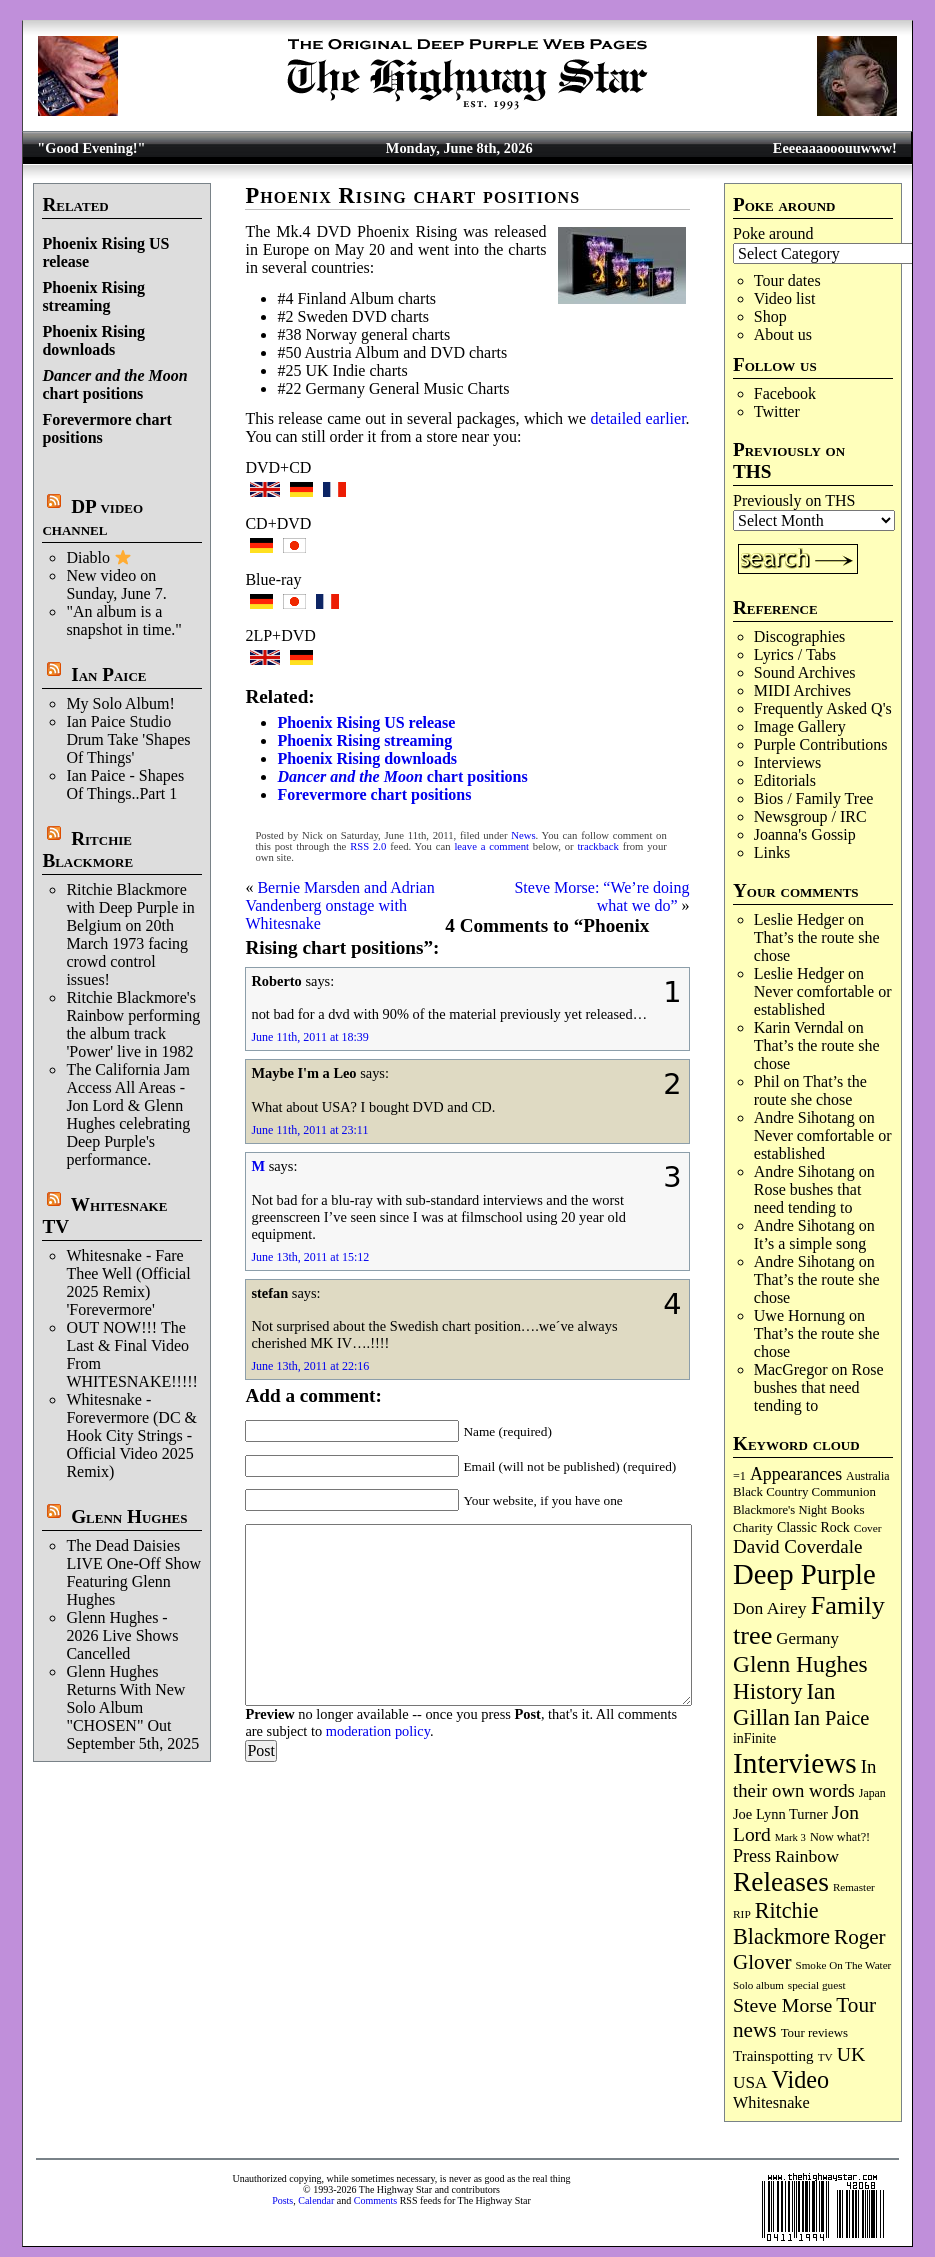 The width and height of the screenshot is (935, 2257). Describe the element at coordinates (804, 1574) in the screenshot. I see `Deep Purple [Deep Purple (1,098 items)]` at that location.